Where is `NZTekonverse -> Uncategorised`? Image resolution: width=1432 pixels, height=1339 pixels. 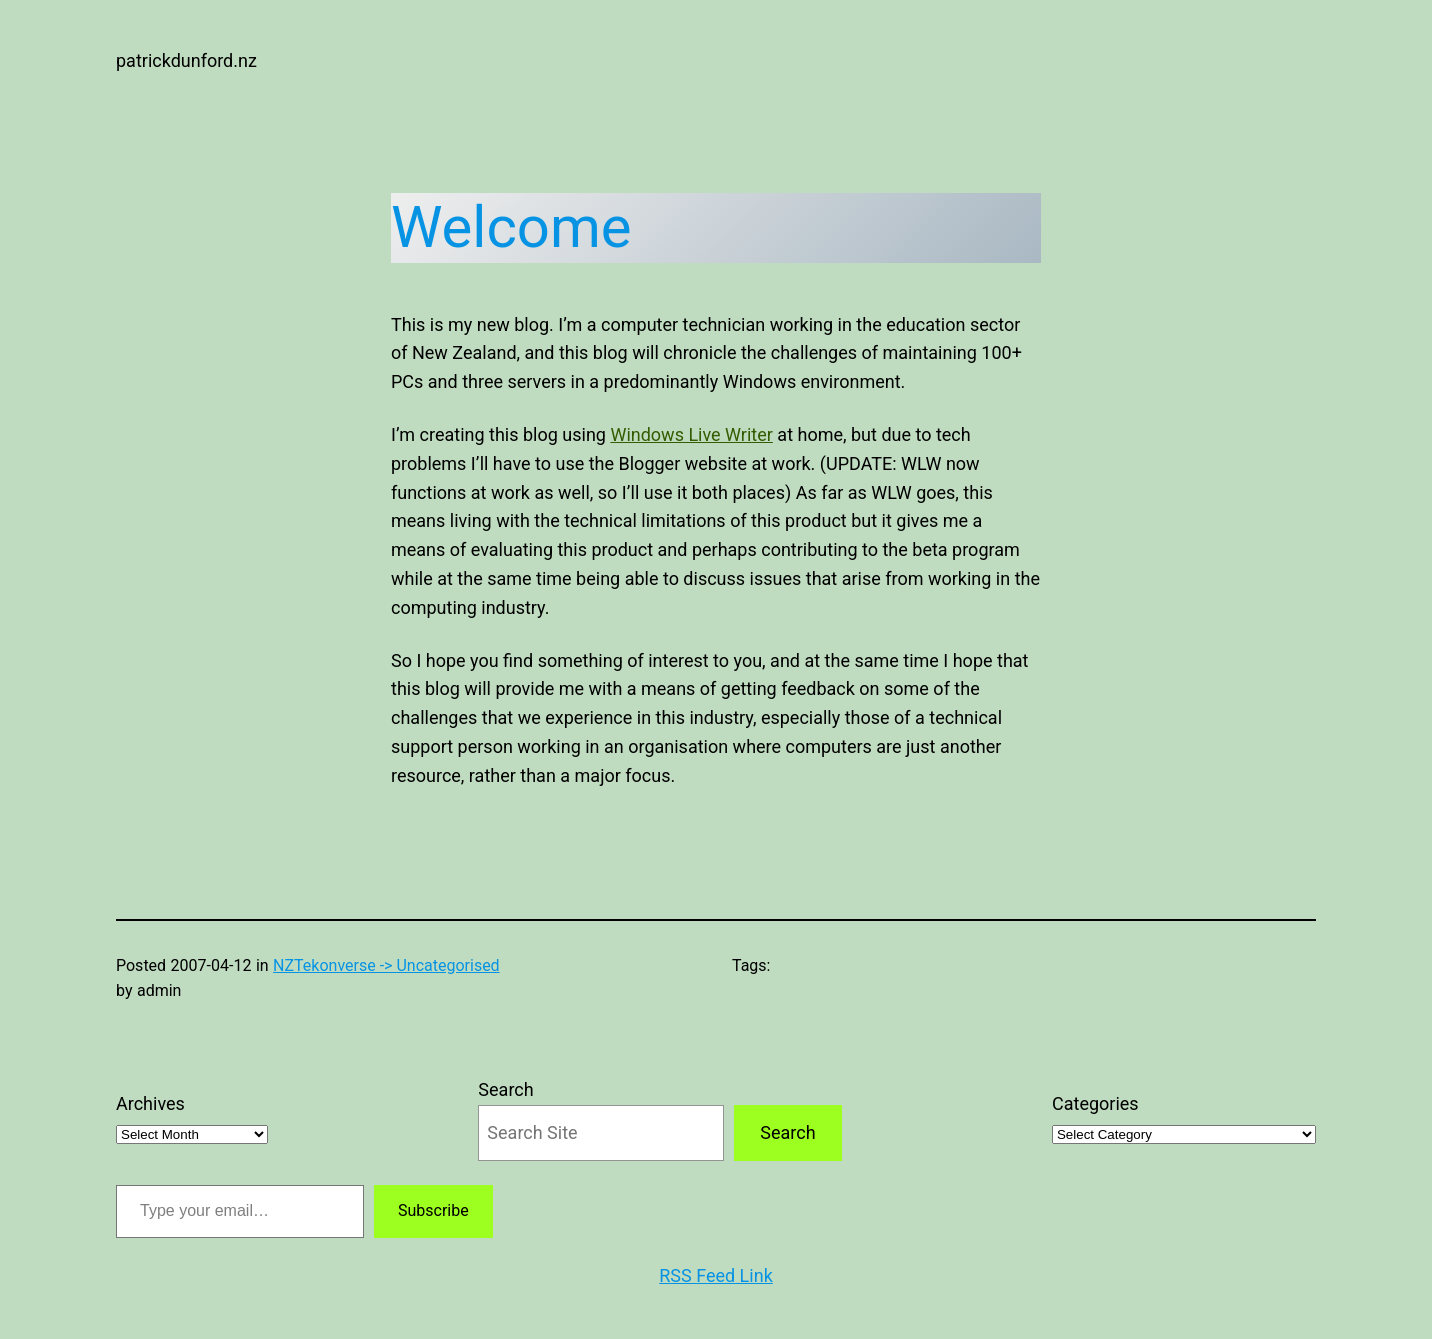
NZTekonverse -> Uncategorised is located at coordinates (386, 965).